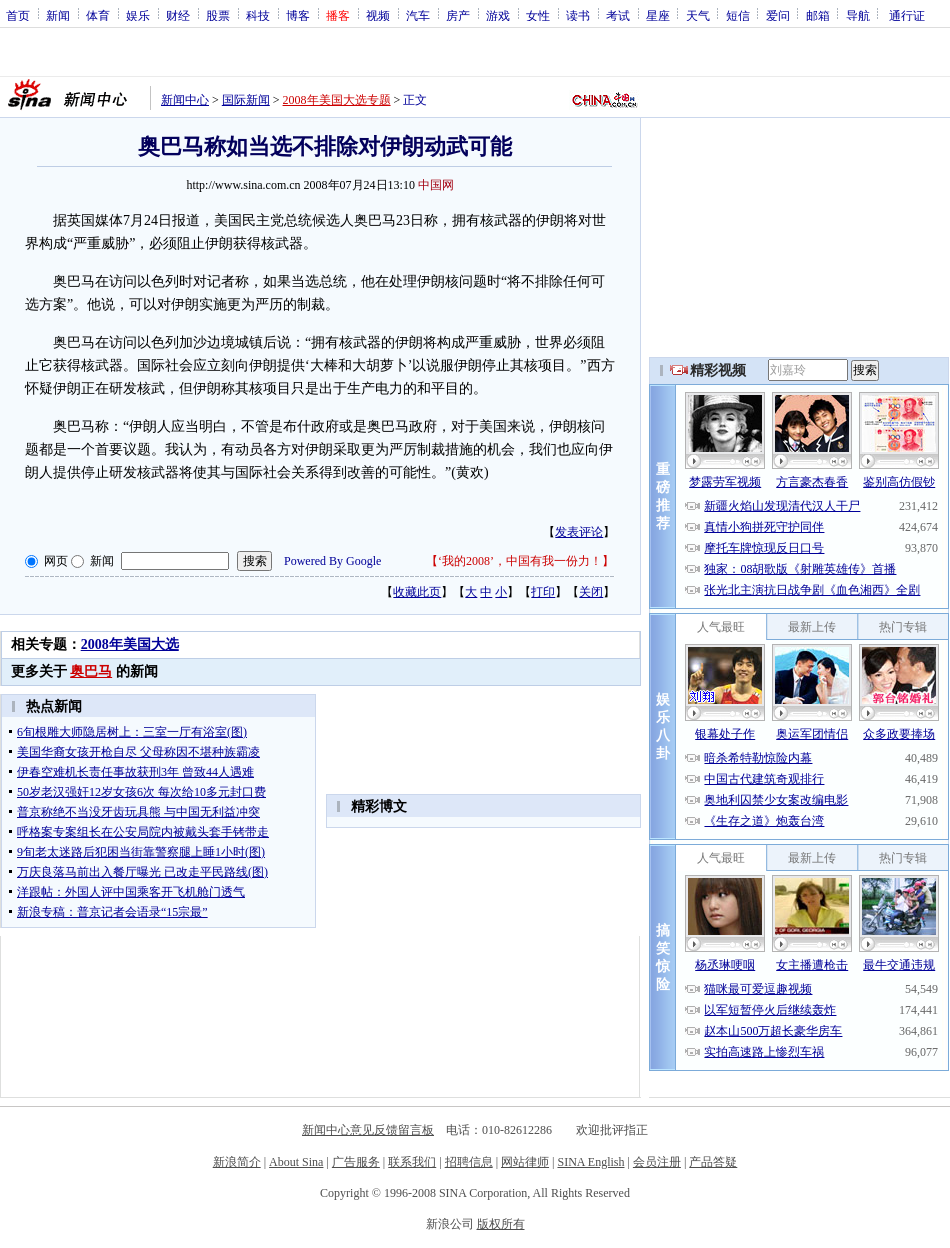  I want to click on 打印, so click(543, 592).